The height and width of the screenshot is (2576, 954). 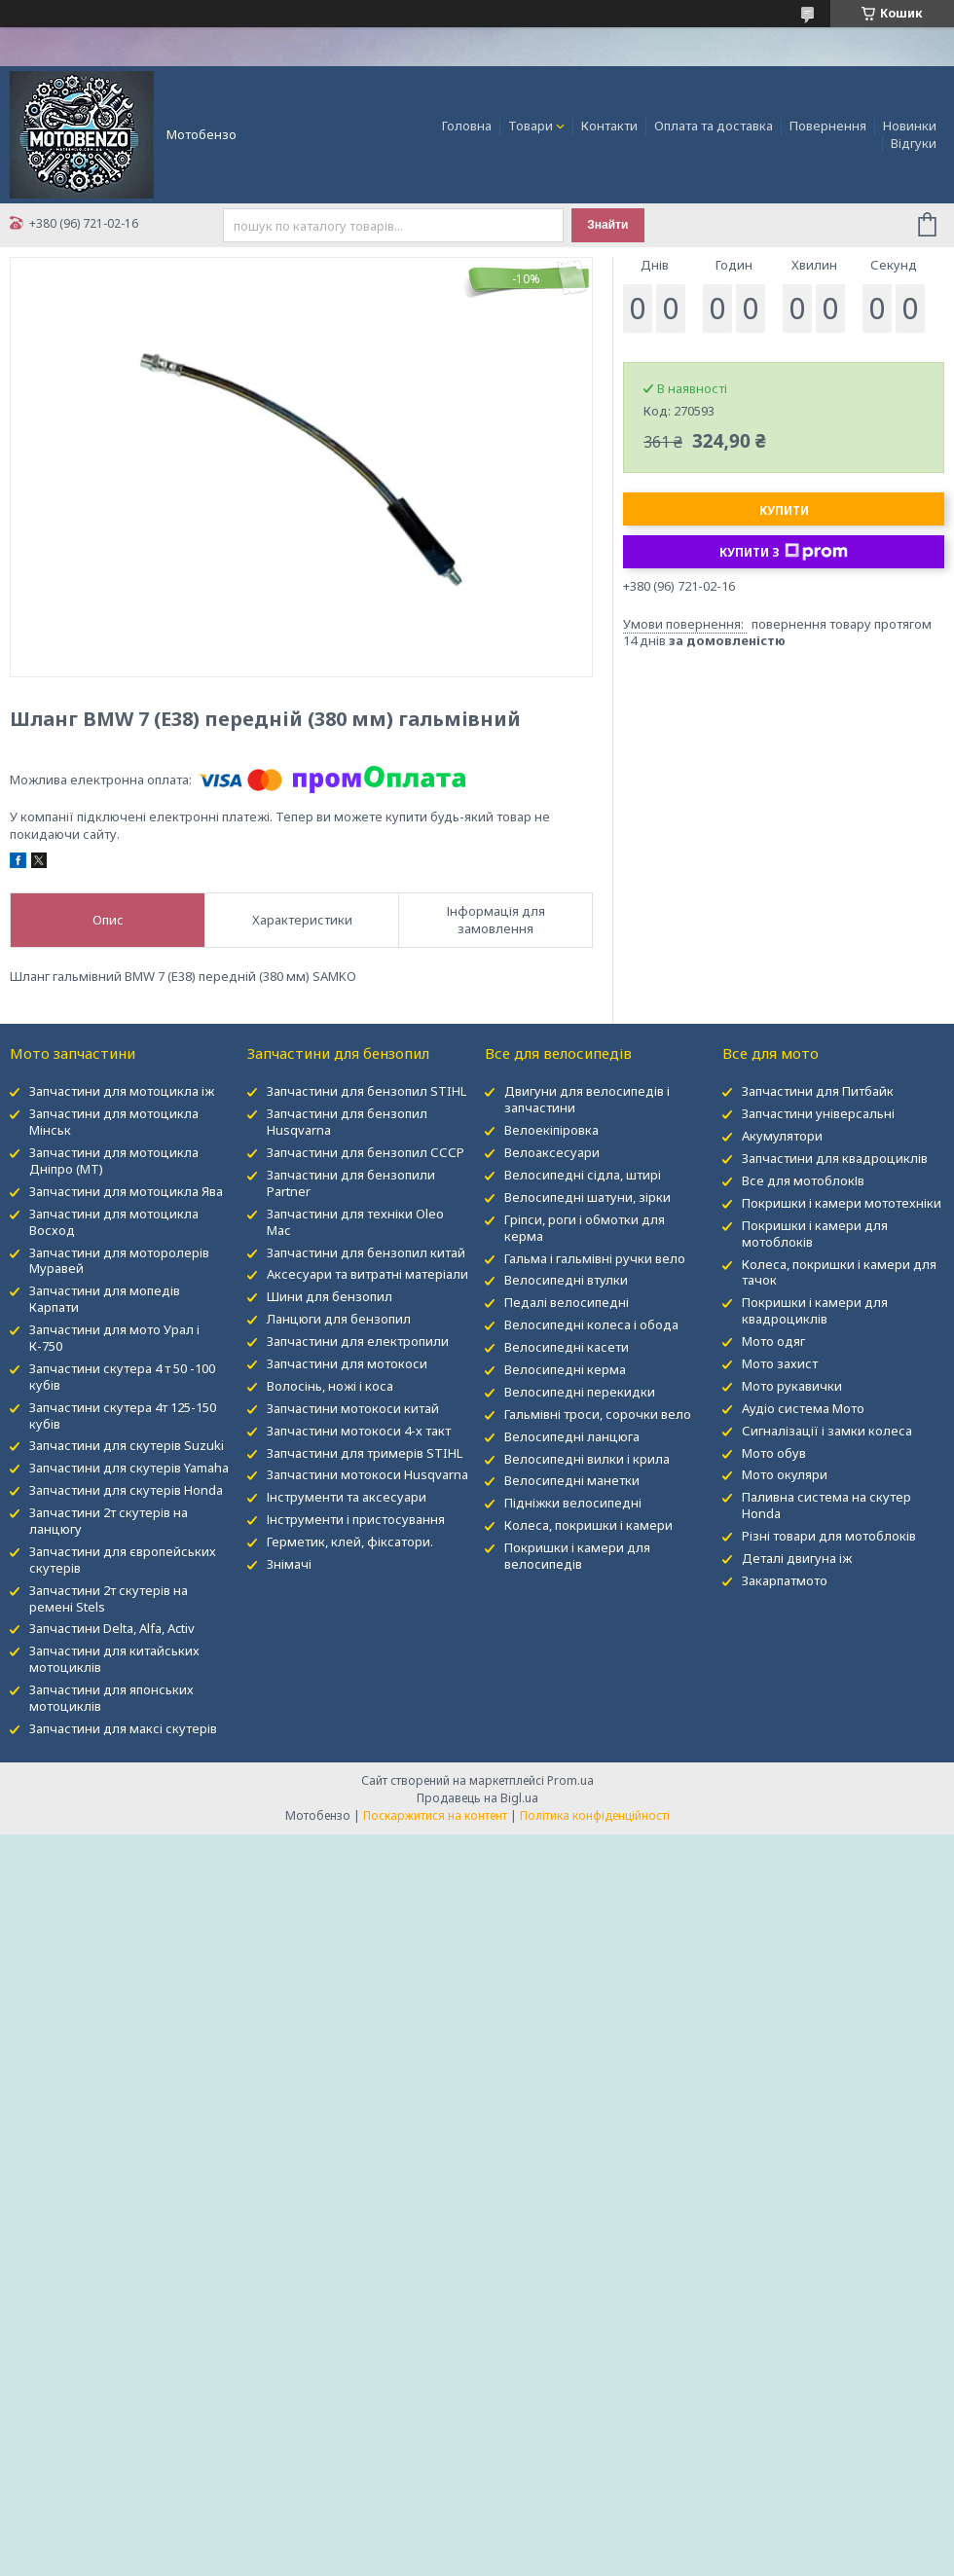 I want to click on Покришки і камери мототехніки, so click(x=841, y=1203).